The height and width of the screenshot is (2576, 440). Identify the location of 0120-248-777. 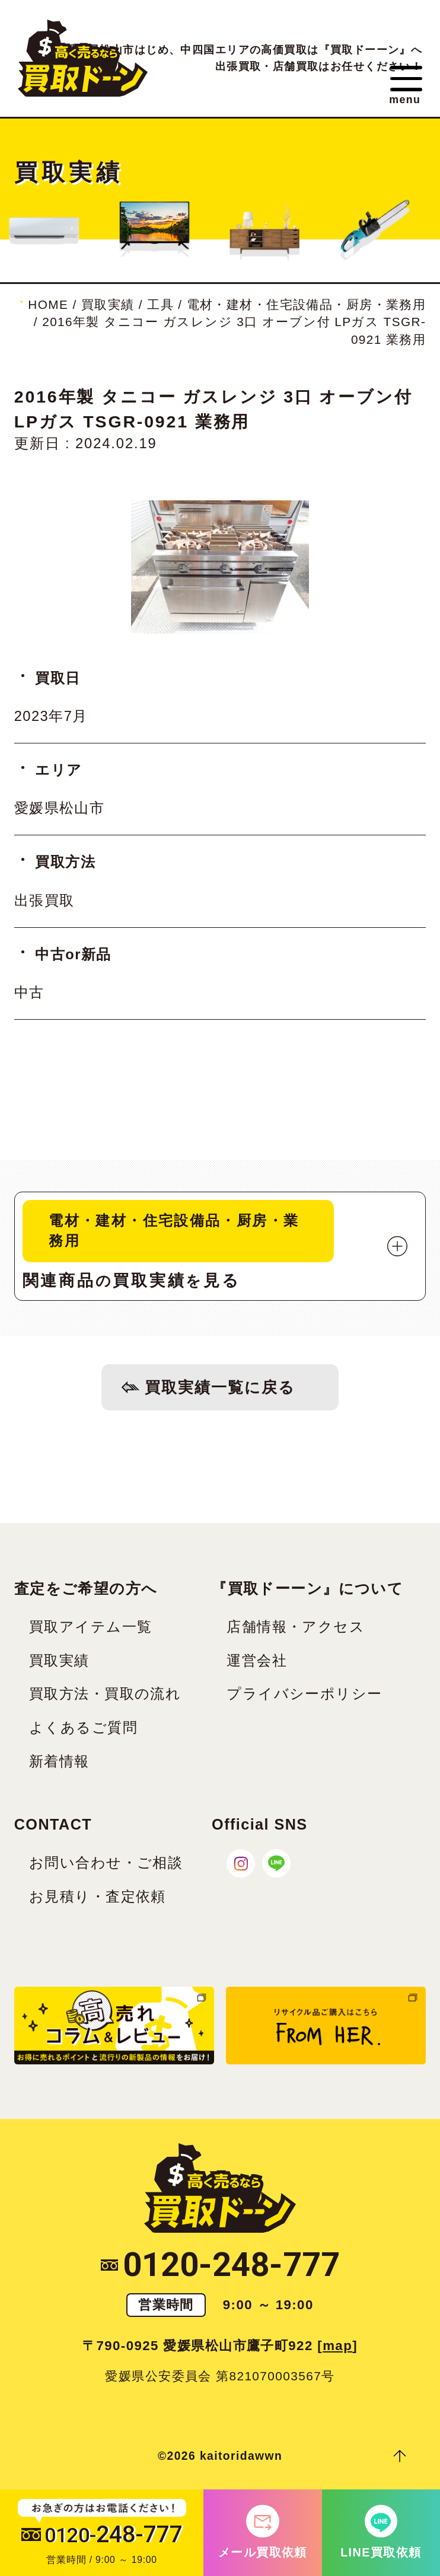
(220, 2268).